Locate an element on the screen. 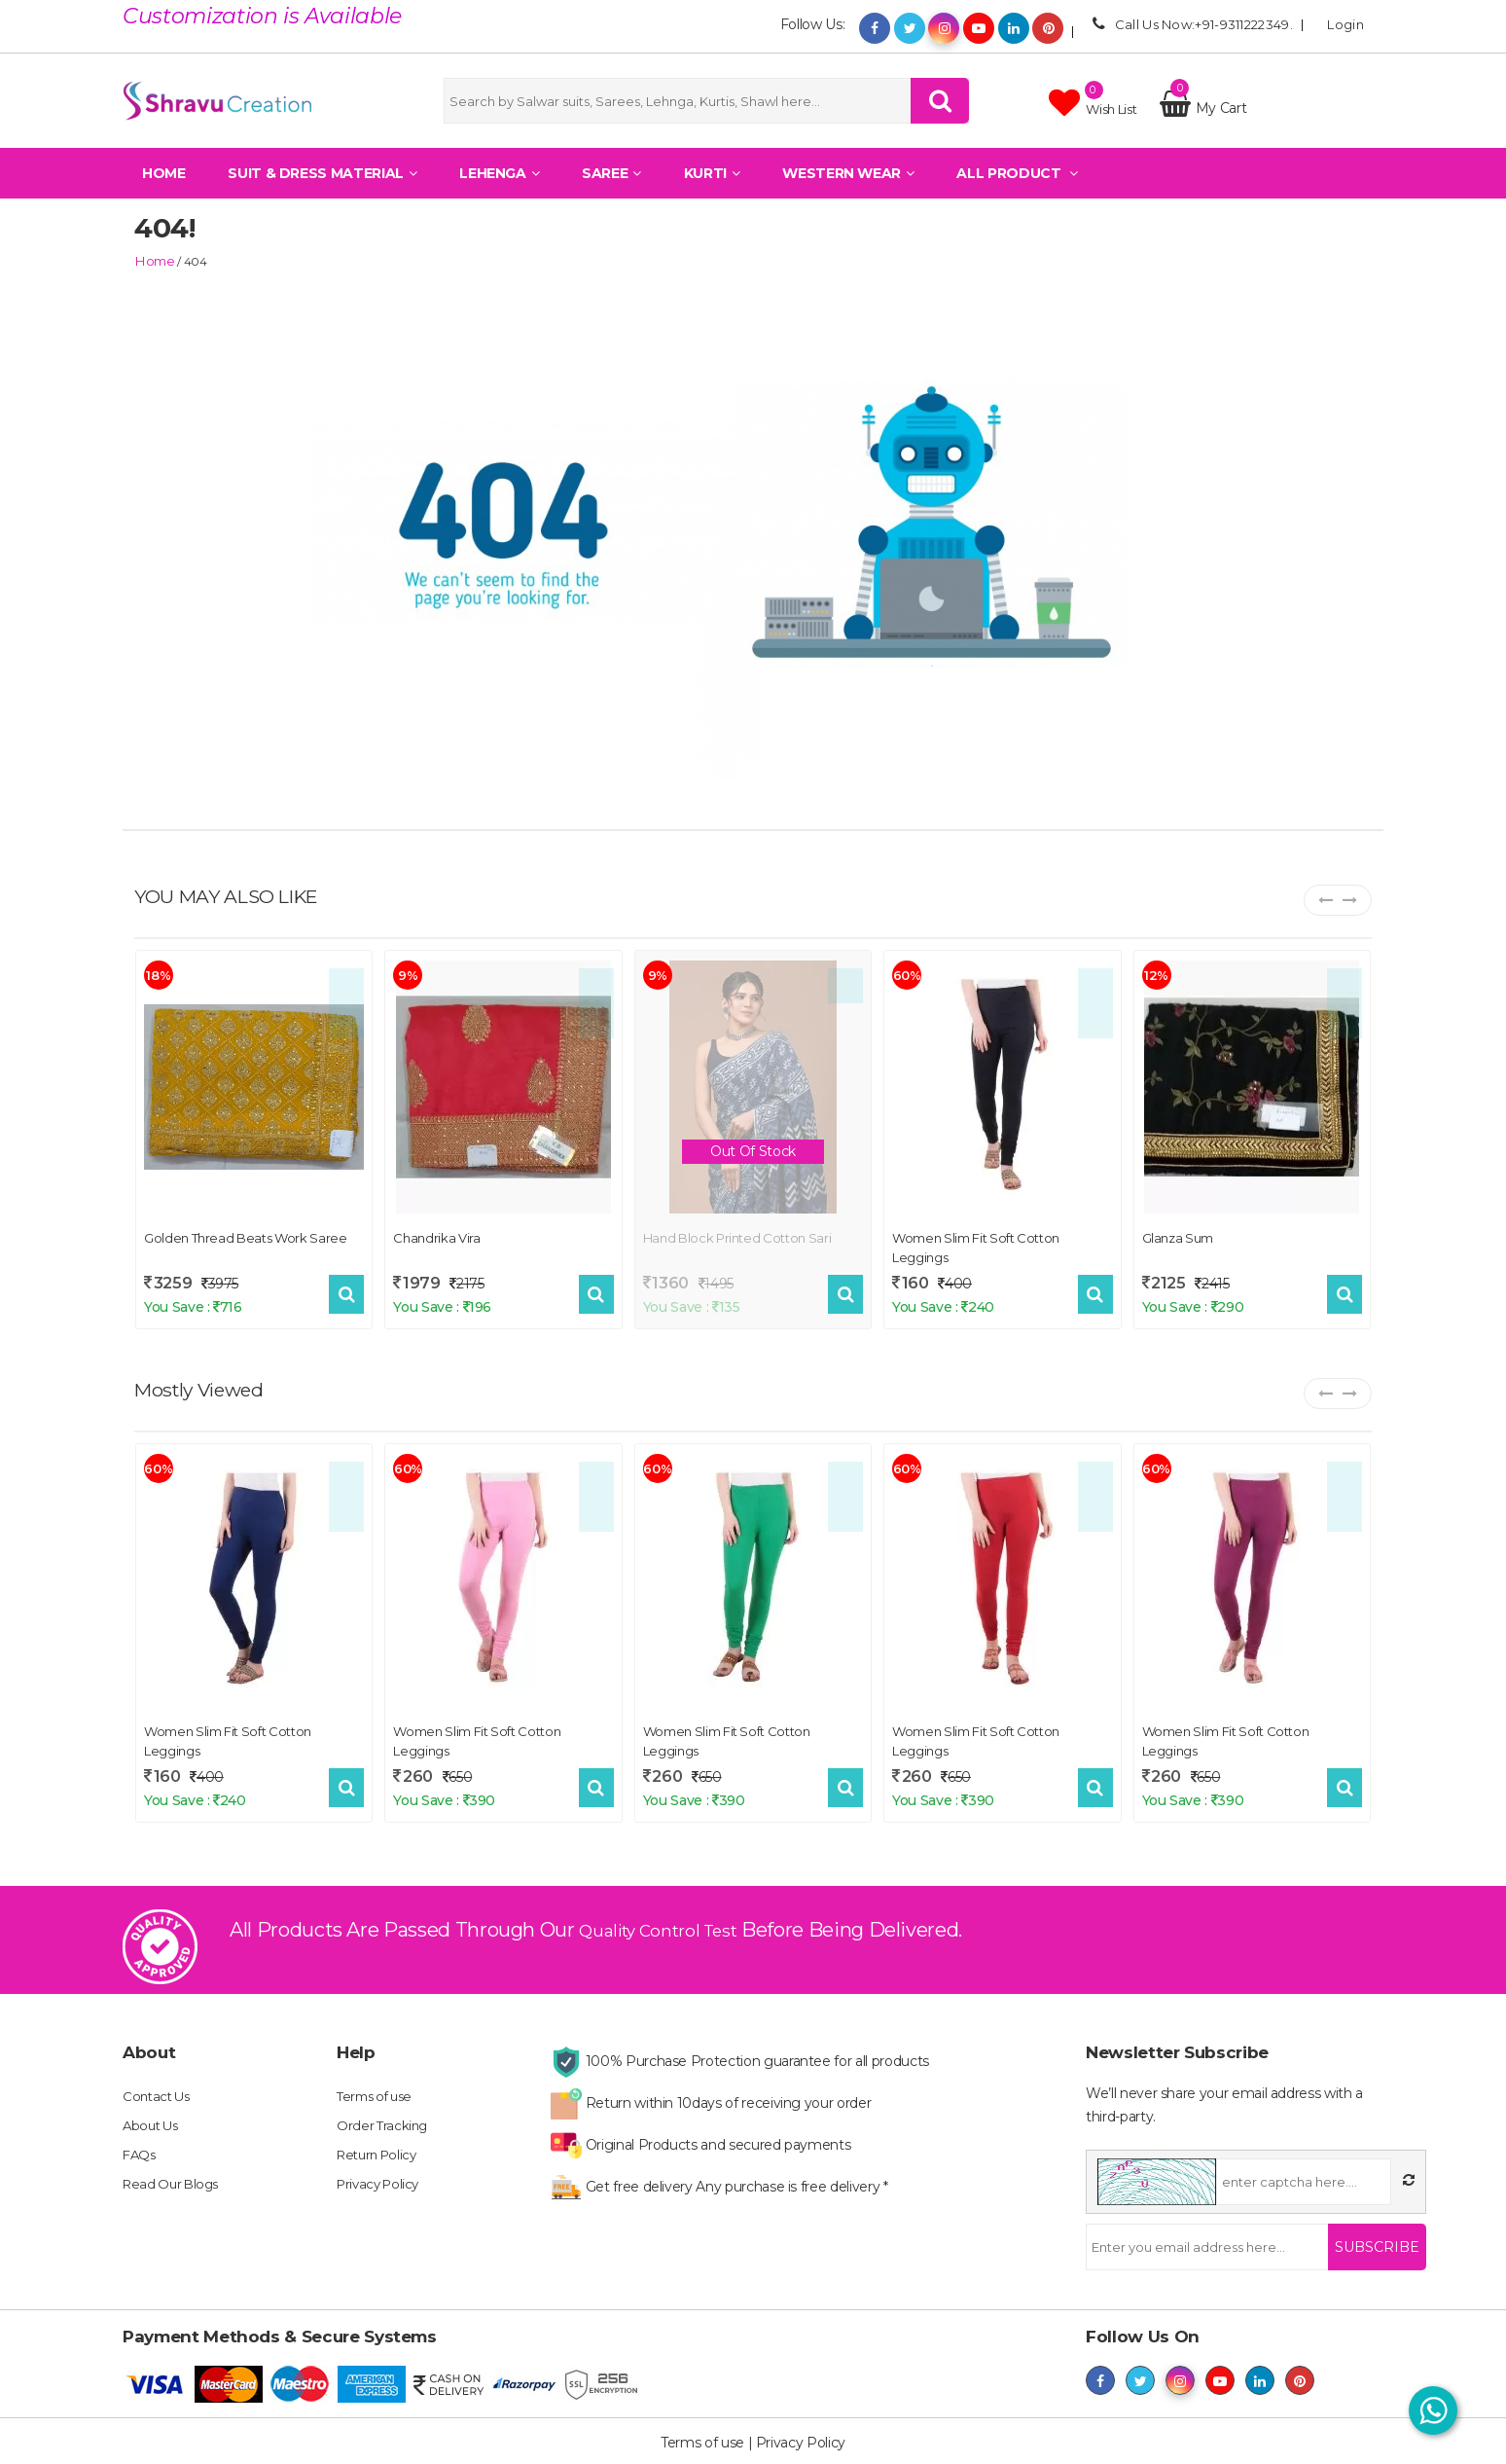  About Us is located at coordinates (153, 2107).